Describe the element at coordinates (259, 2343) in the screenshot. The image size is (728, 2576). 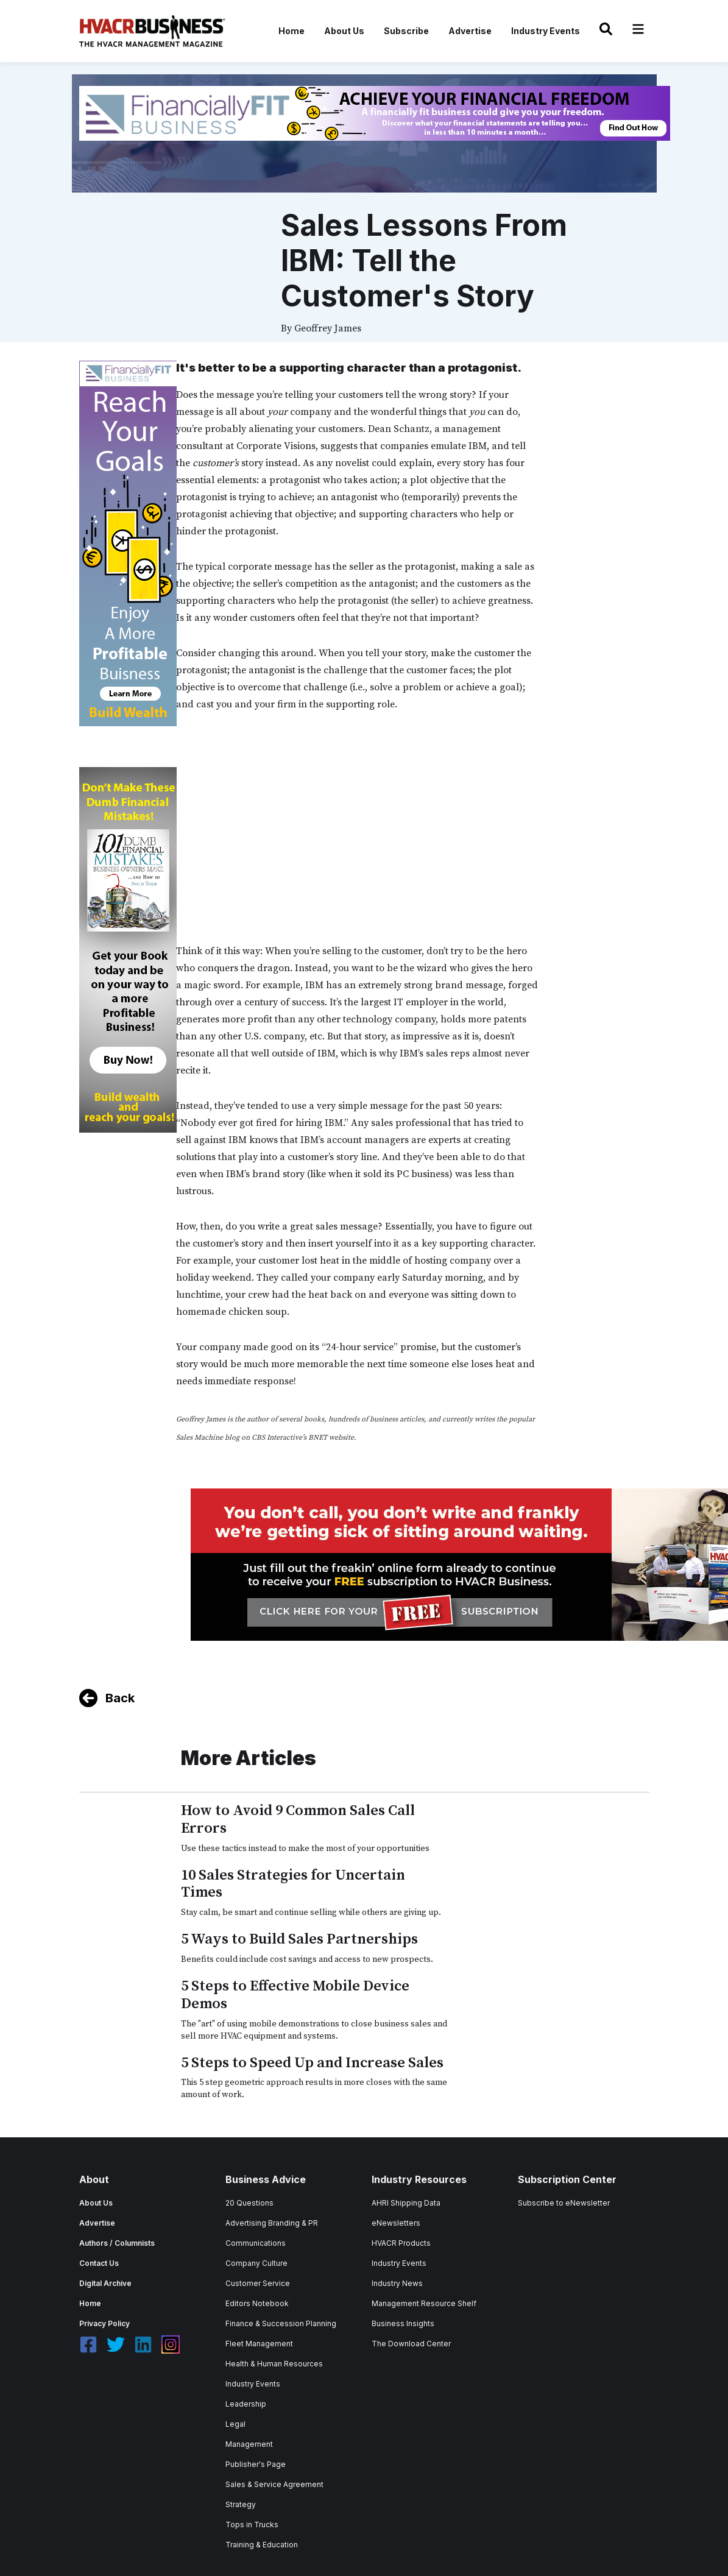
I see `Fleet Management` at that location.